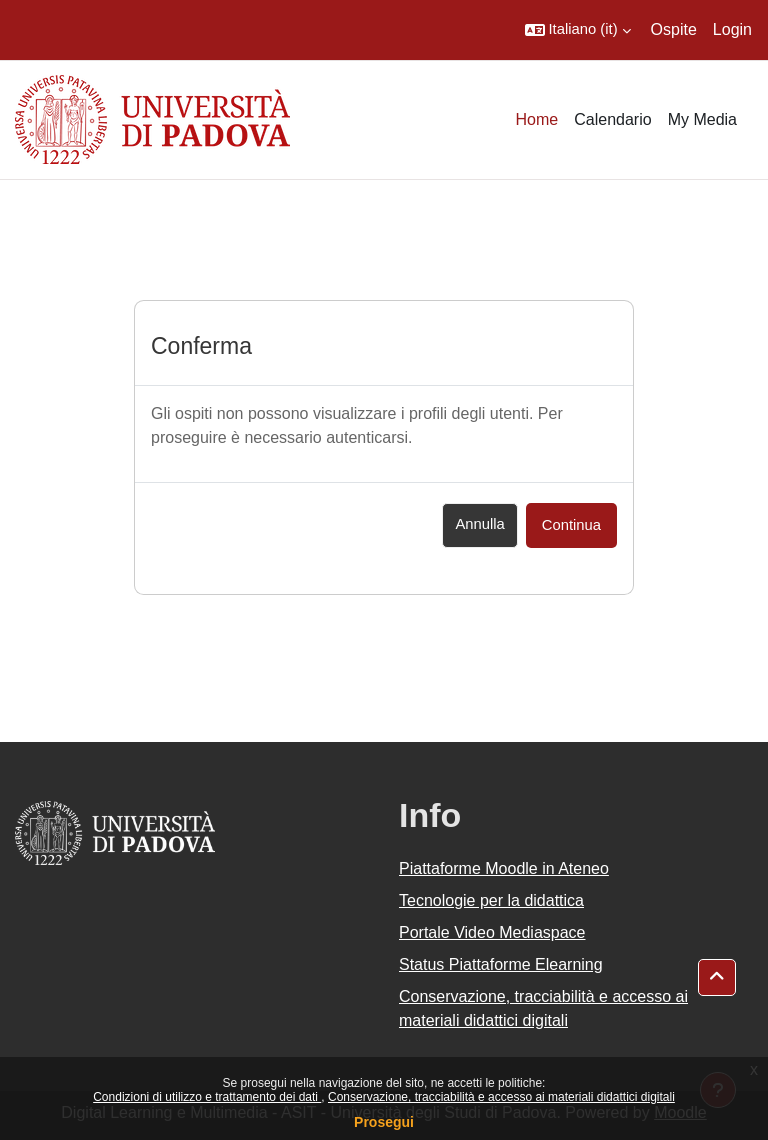  I want to click on Condizioni di utilizzo e trattamento dei dati, so click(207, 1097).